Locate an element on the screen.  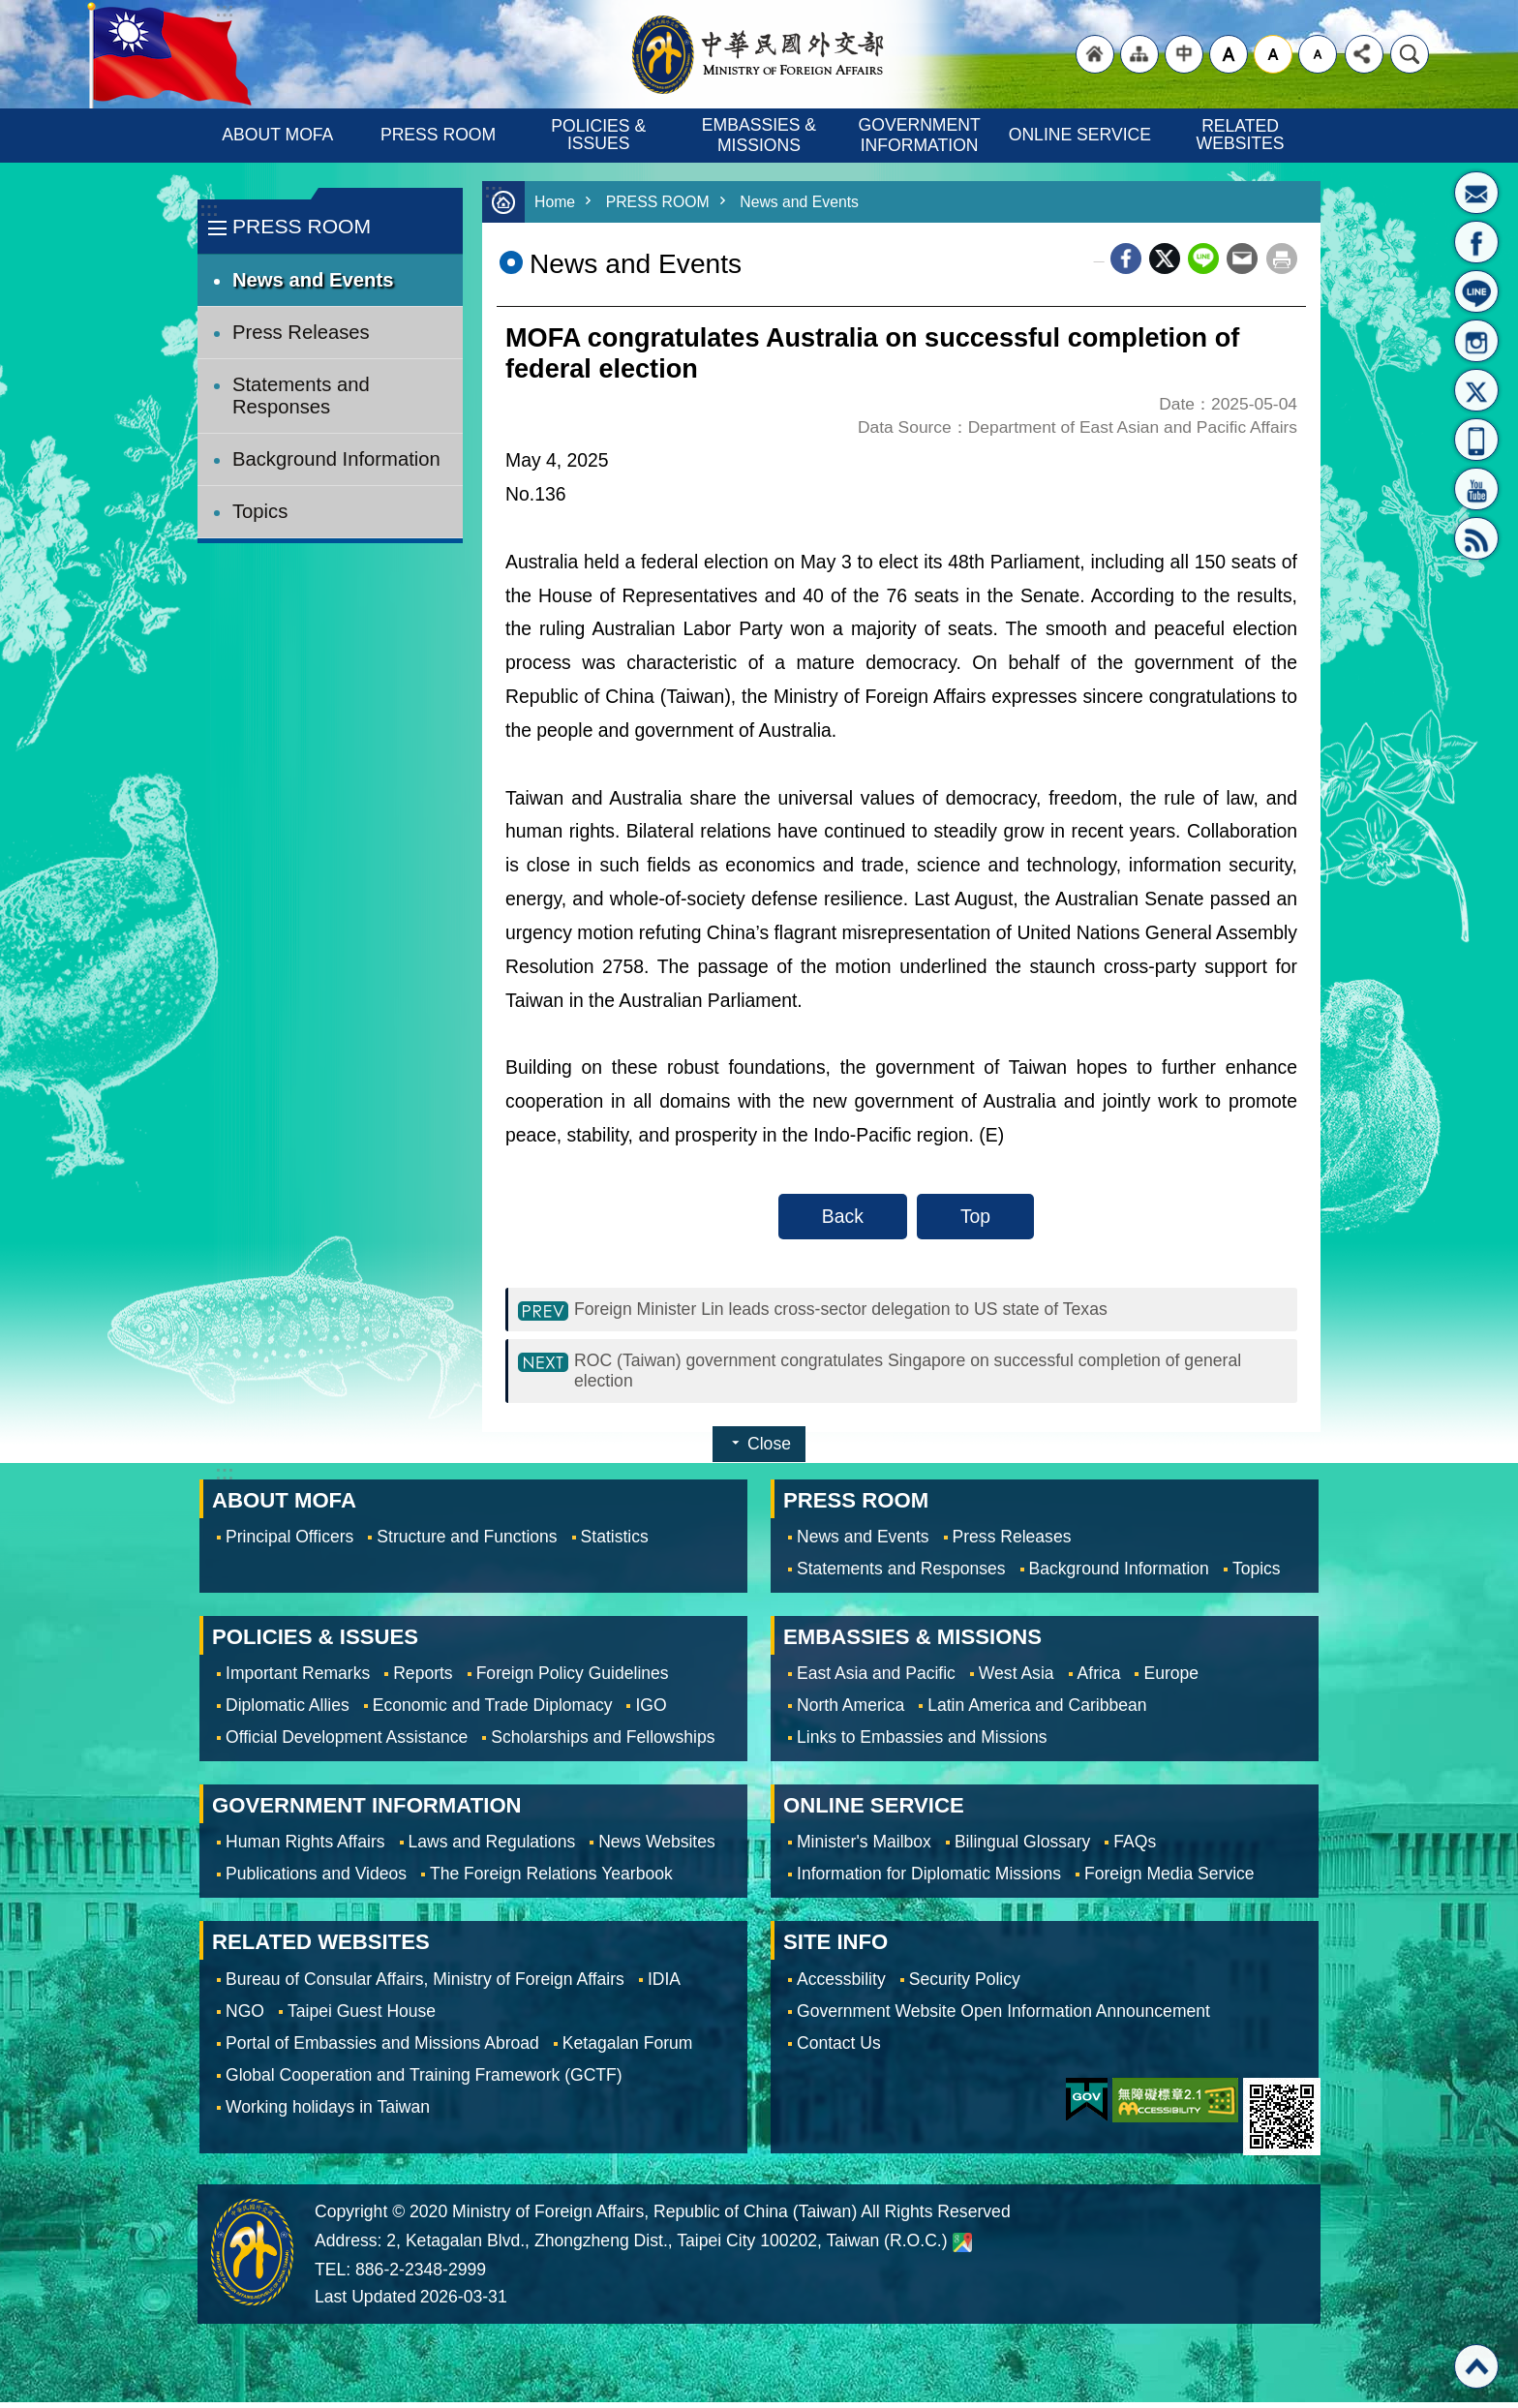
Structure and Functions is located at coordinates (467, 1542).